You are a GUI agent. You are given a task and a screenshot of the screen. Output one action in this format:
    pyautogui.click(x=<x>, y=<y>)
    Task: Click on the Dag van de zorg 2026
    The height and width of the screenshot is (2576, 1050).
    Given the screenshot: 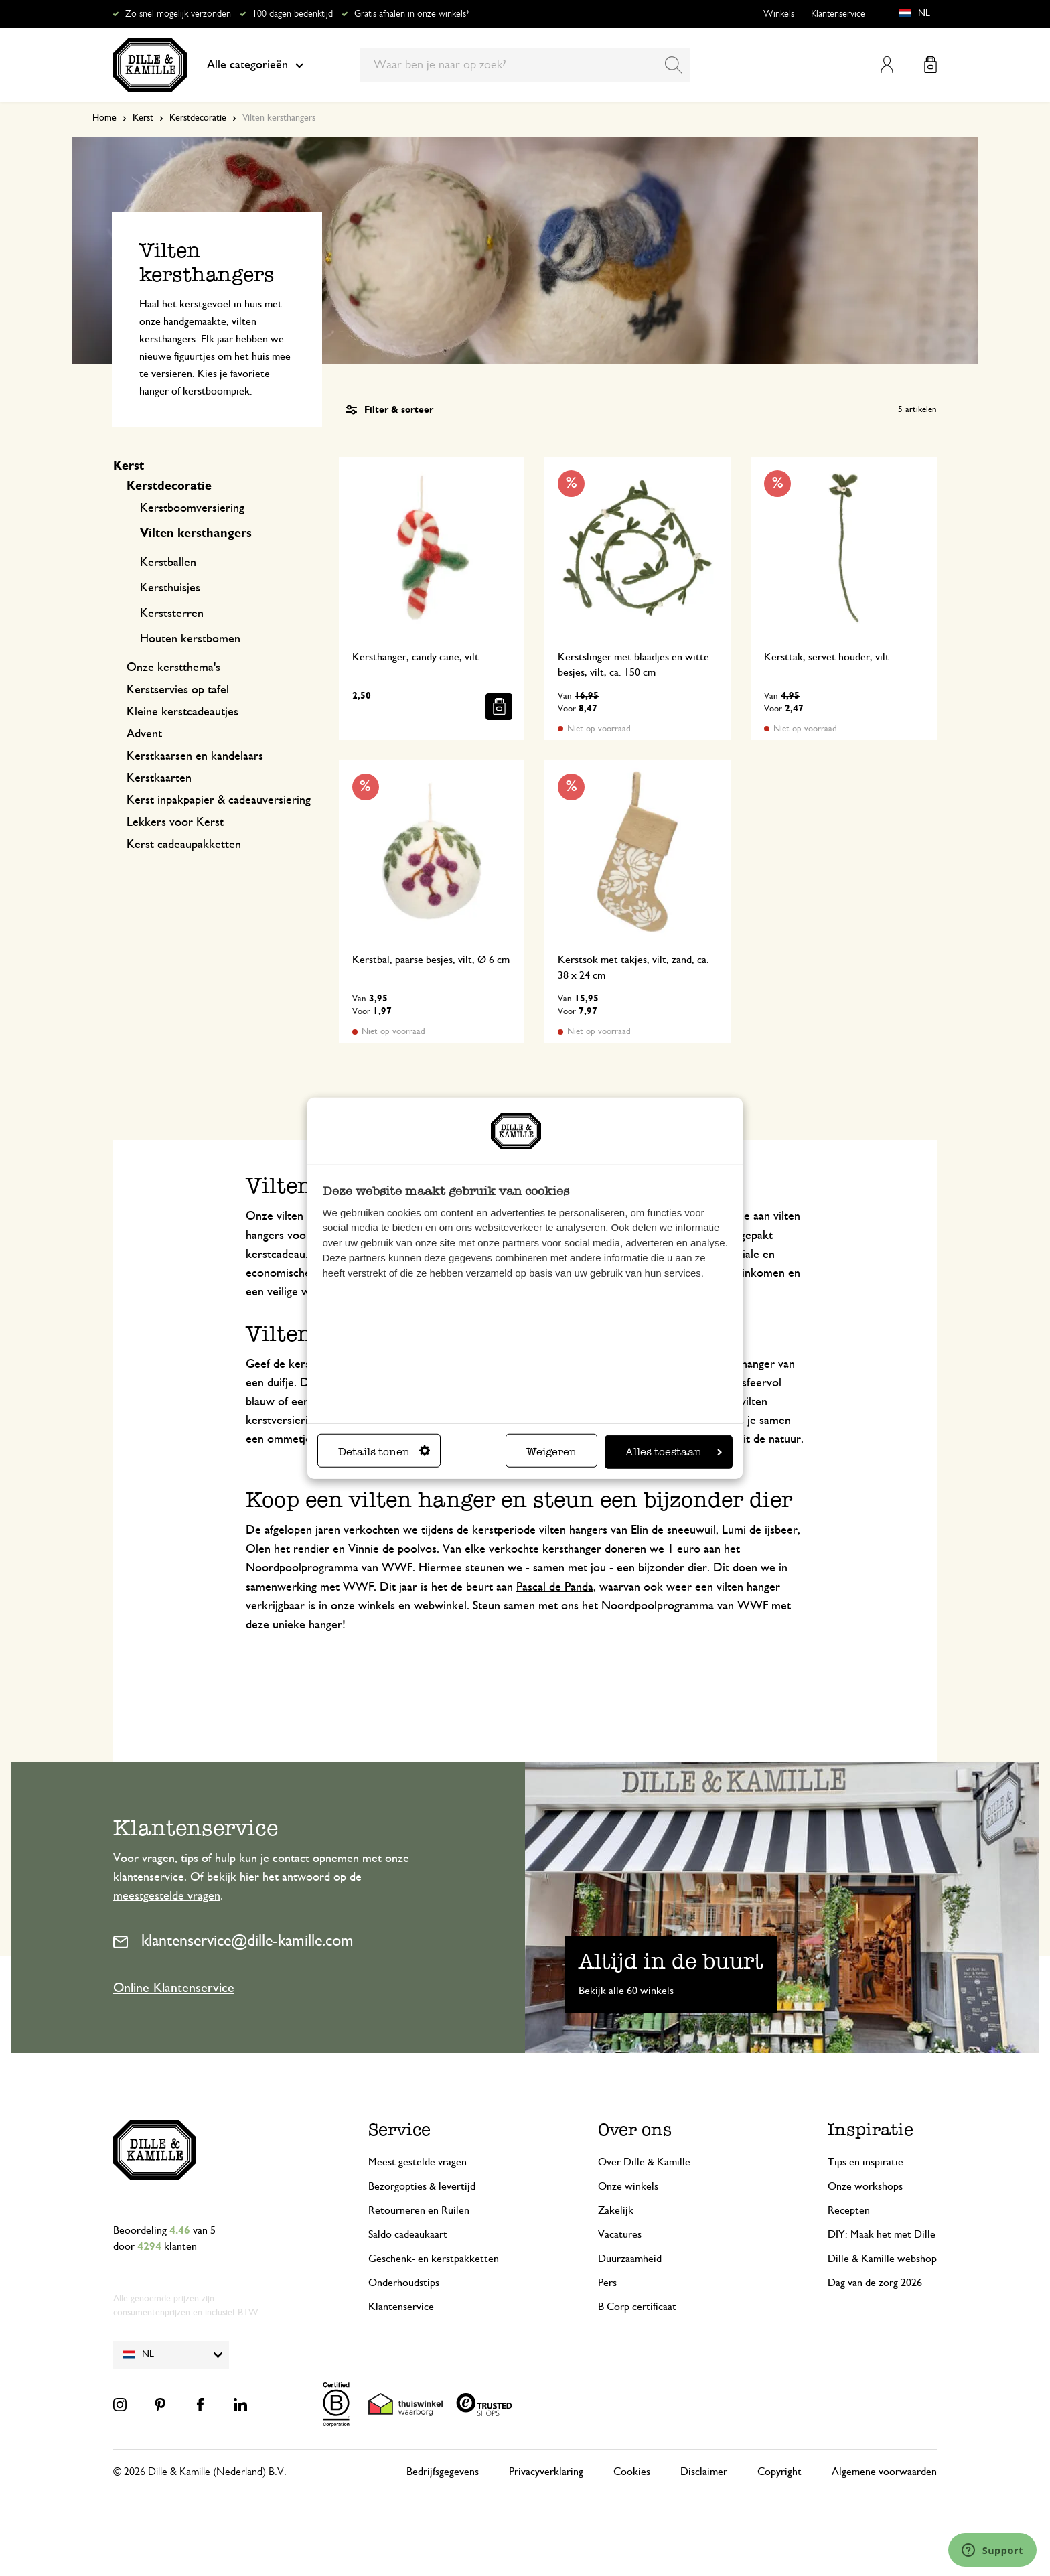 What is the action you would take?
    pyautogui.click(x=875, y=2282)
    